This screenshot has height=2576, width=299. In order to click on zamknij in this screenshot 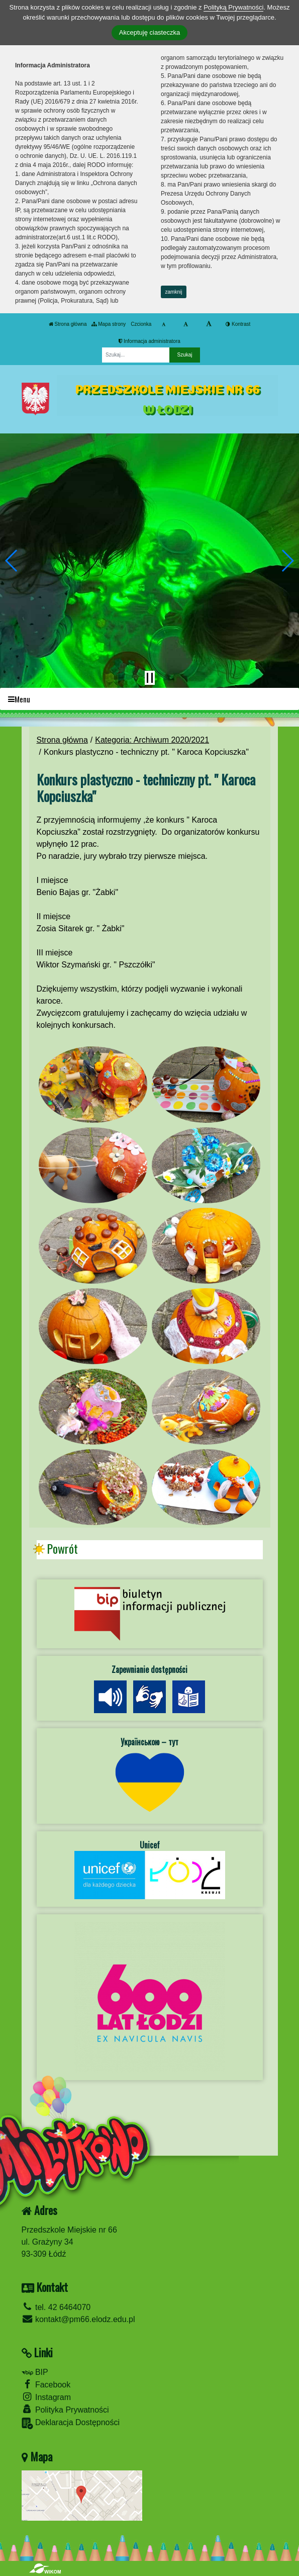, I will do `click(173, 292)`.